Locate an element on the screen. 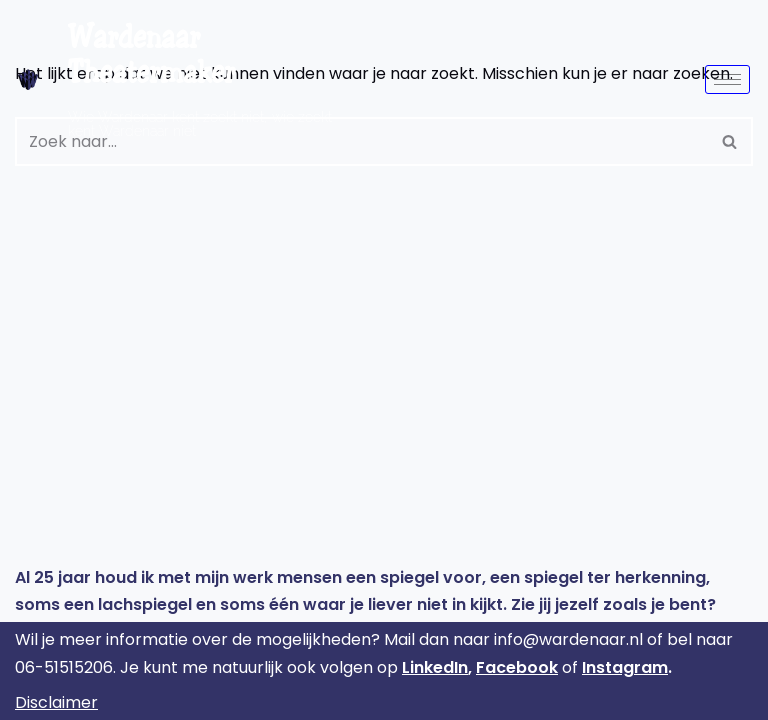  [hamburger-icon] is located at coordinates (727, 79).